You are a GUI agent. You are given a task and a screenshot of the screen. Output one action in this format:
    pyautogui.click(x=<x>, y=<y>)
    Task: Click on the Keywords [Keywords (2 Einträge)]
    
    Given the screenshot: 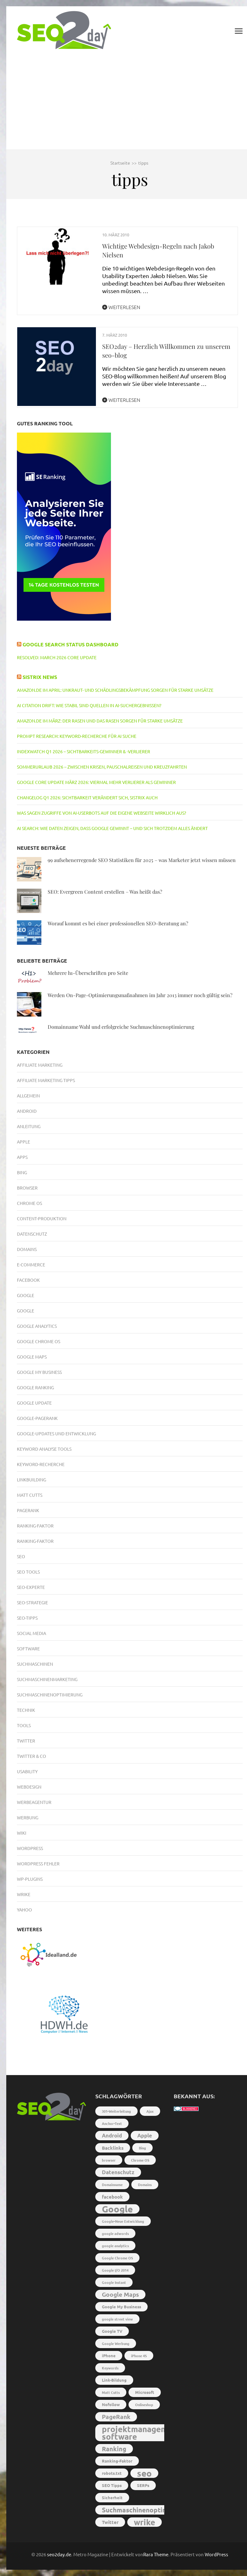 What is the action you would take?
    pyautogui.click(x=110, y=2367)
    